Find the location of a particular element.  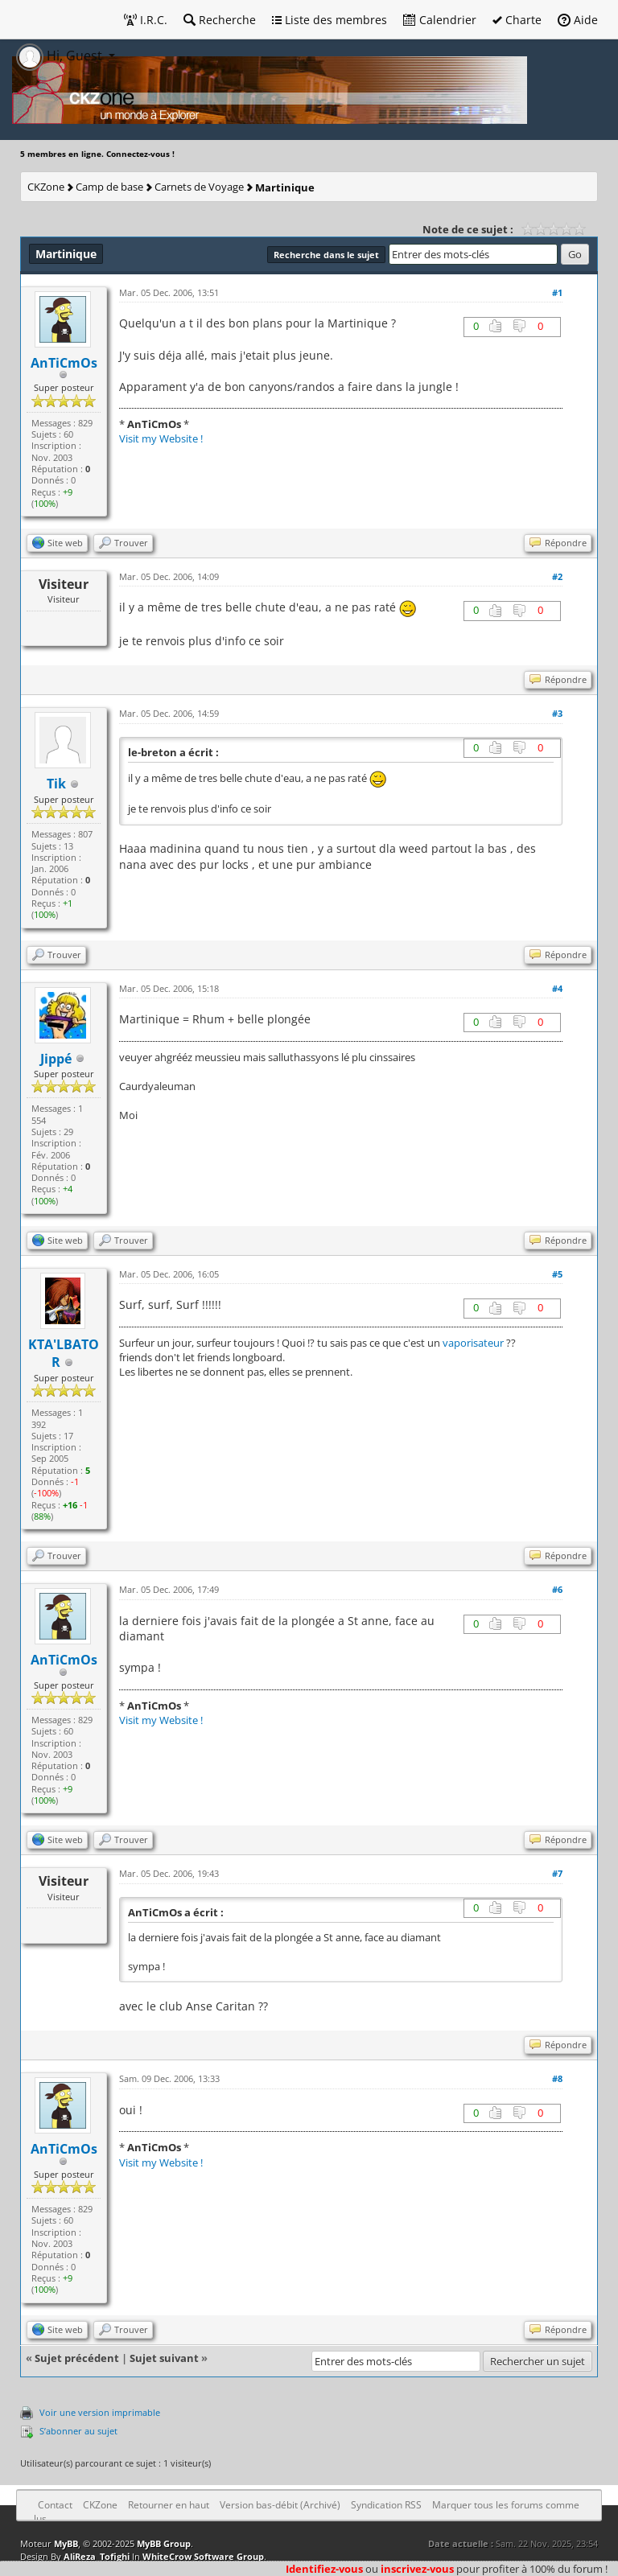

#7 is located at coordinates (557, 1873).